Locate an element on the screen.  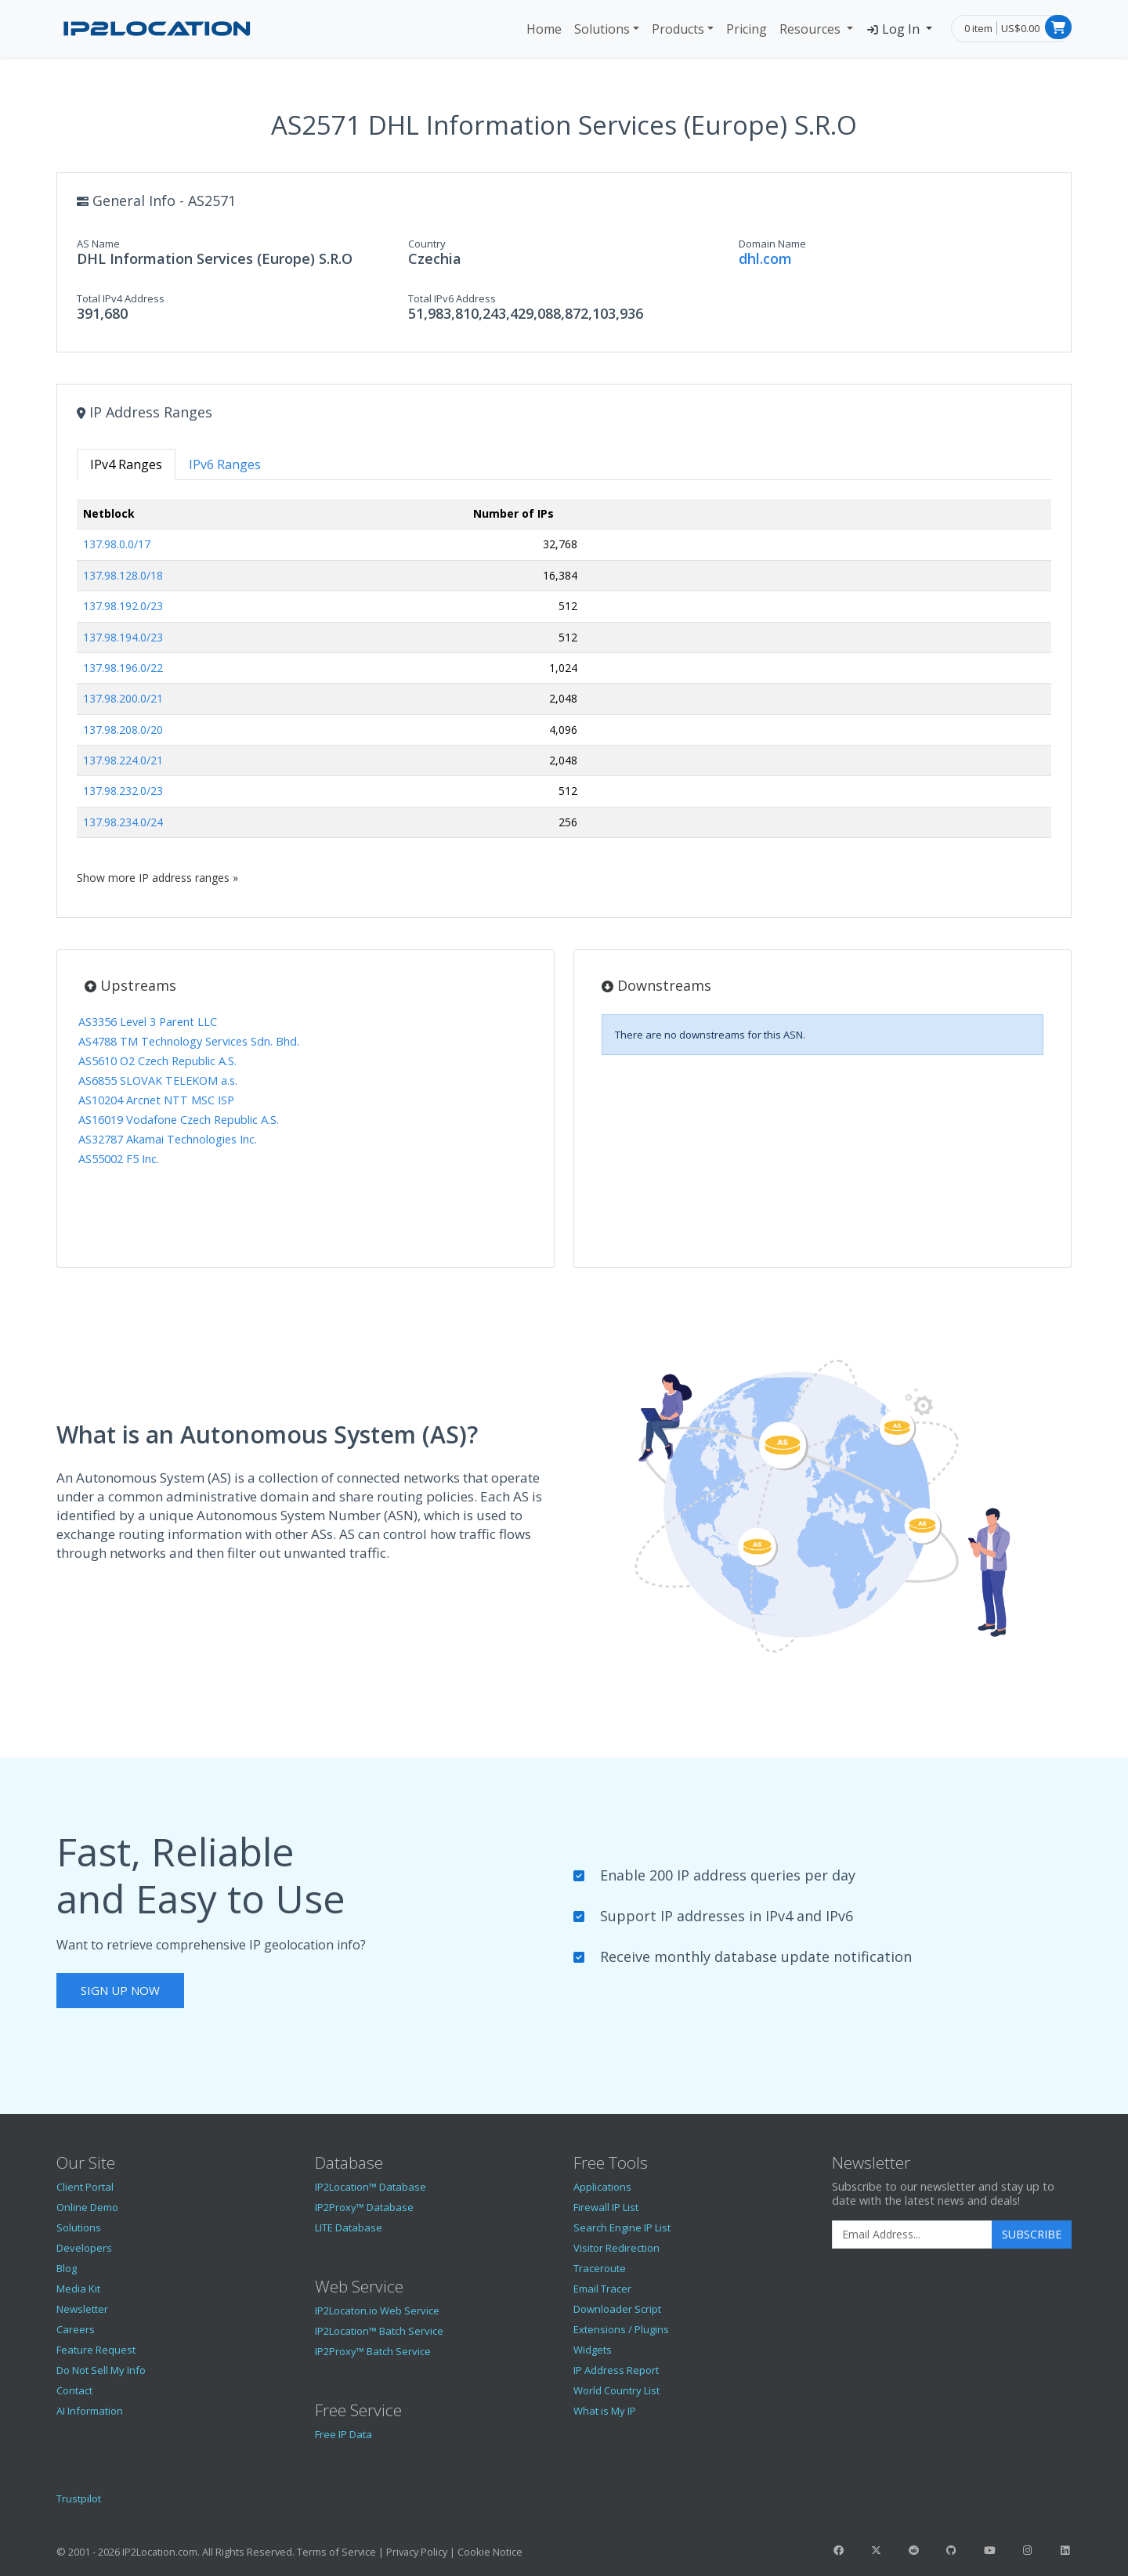
Firewall IP List is located at coordinates (605, 2207).